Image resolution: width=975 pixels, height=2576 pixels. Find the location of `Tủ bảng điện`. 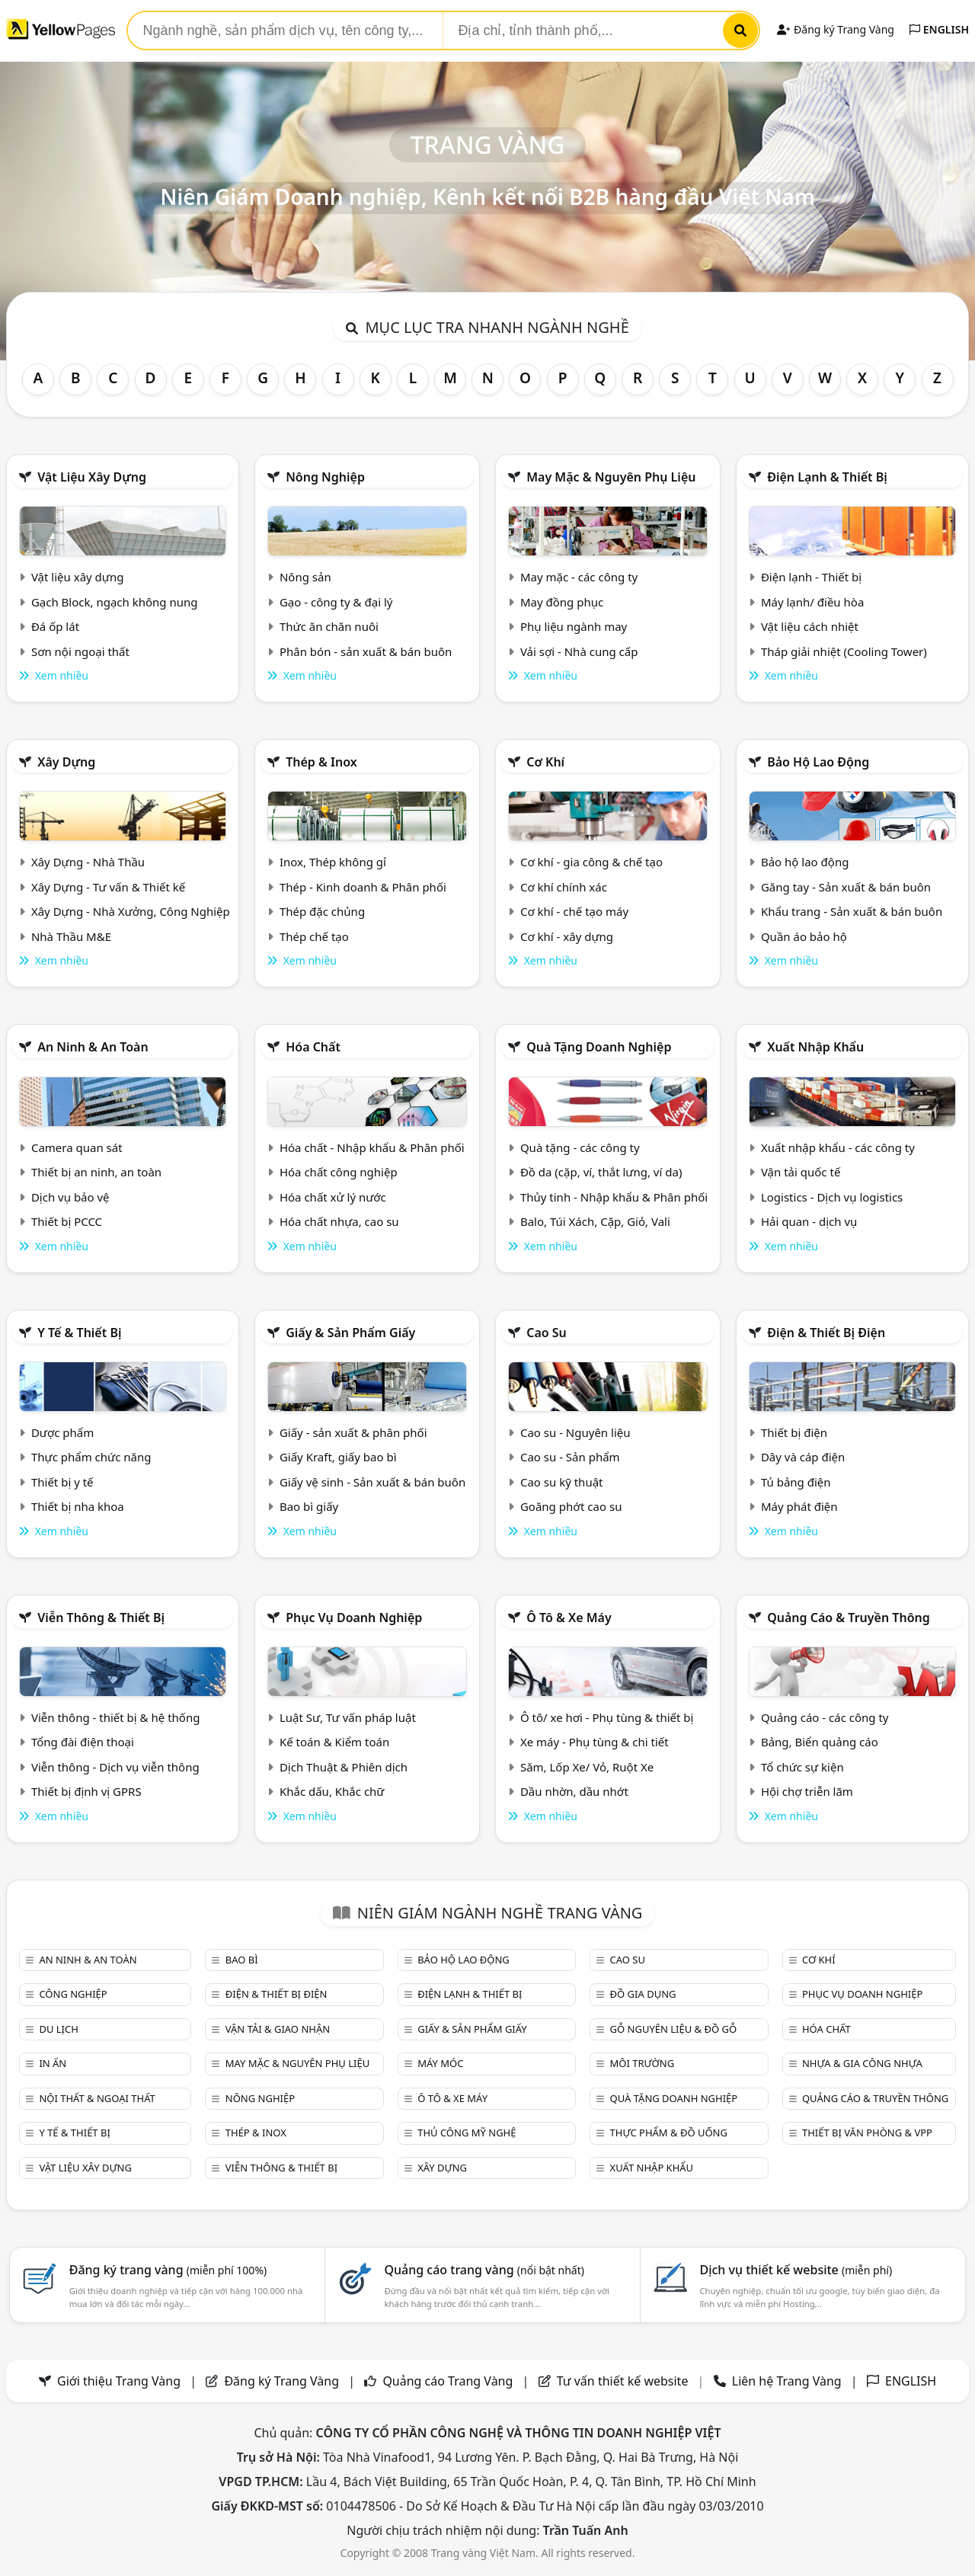

Tủ bảng điện is located at coordinates (796, 1482).